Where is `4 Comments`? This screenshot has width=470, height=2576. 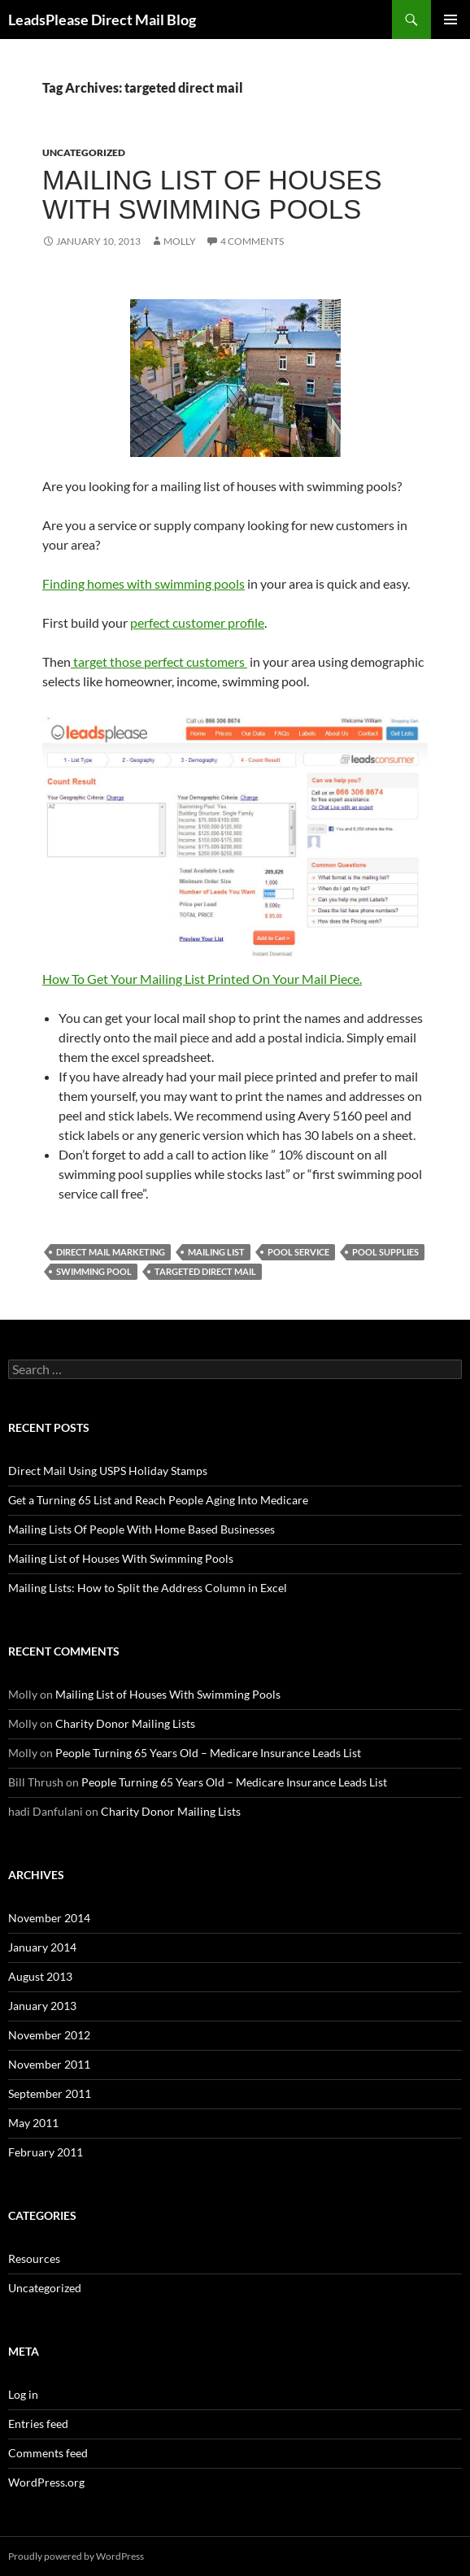 4 Comments is located at coordinates (252, 241).